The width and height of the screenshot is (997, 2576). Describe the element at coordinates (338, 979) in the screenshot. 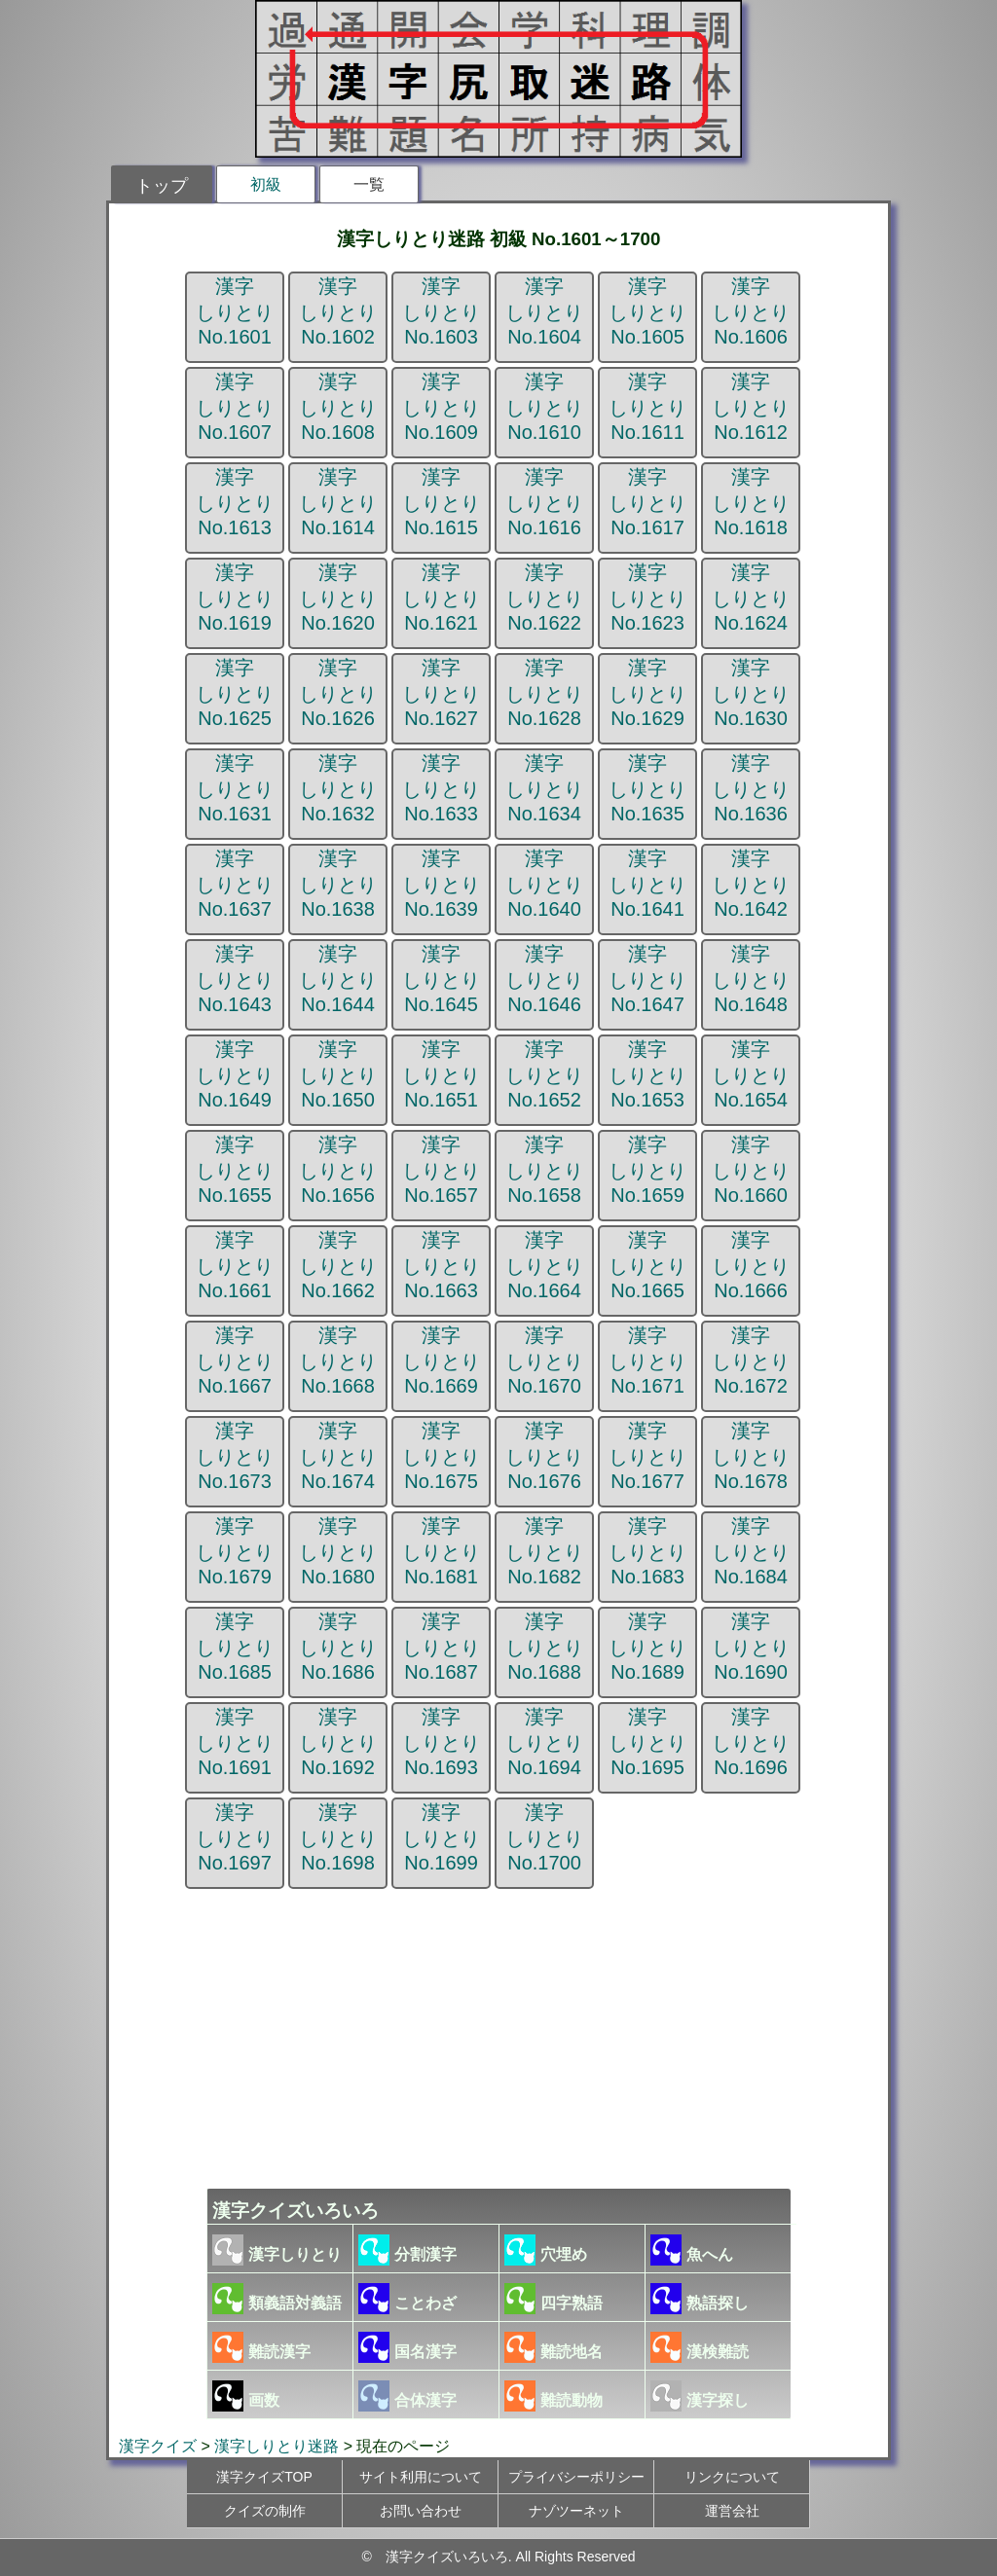

I see `漢字しりとりNo.1644` at that location.